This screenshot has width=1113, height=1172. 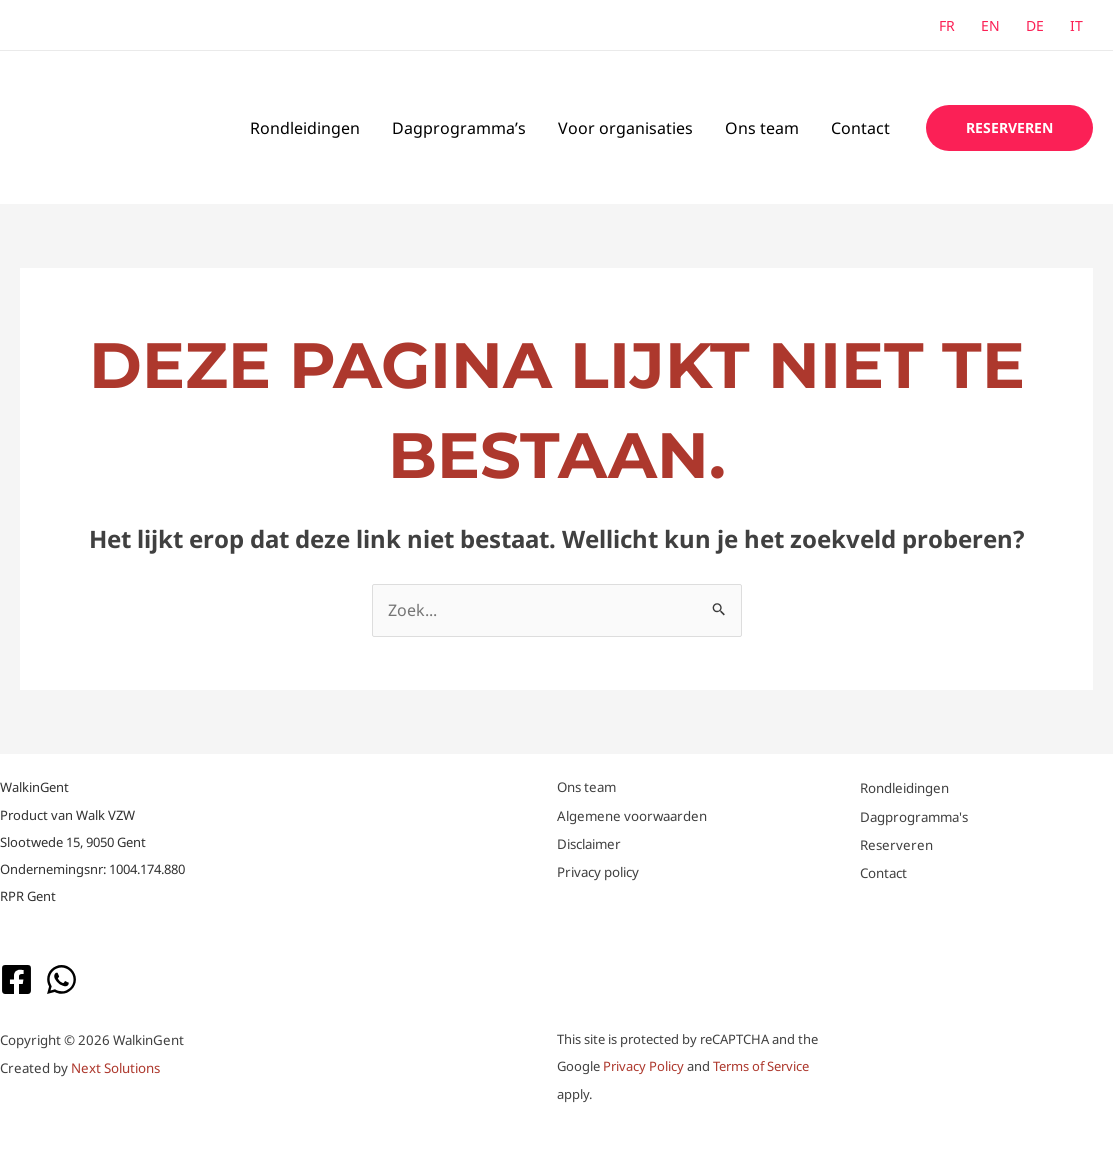 What do you see at coordinates (632, 816) in the screenshot?
I see `Algemene voorwaarden` at bounding box center [632, 816].